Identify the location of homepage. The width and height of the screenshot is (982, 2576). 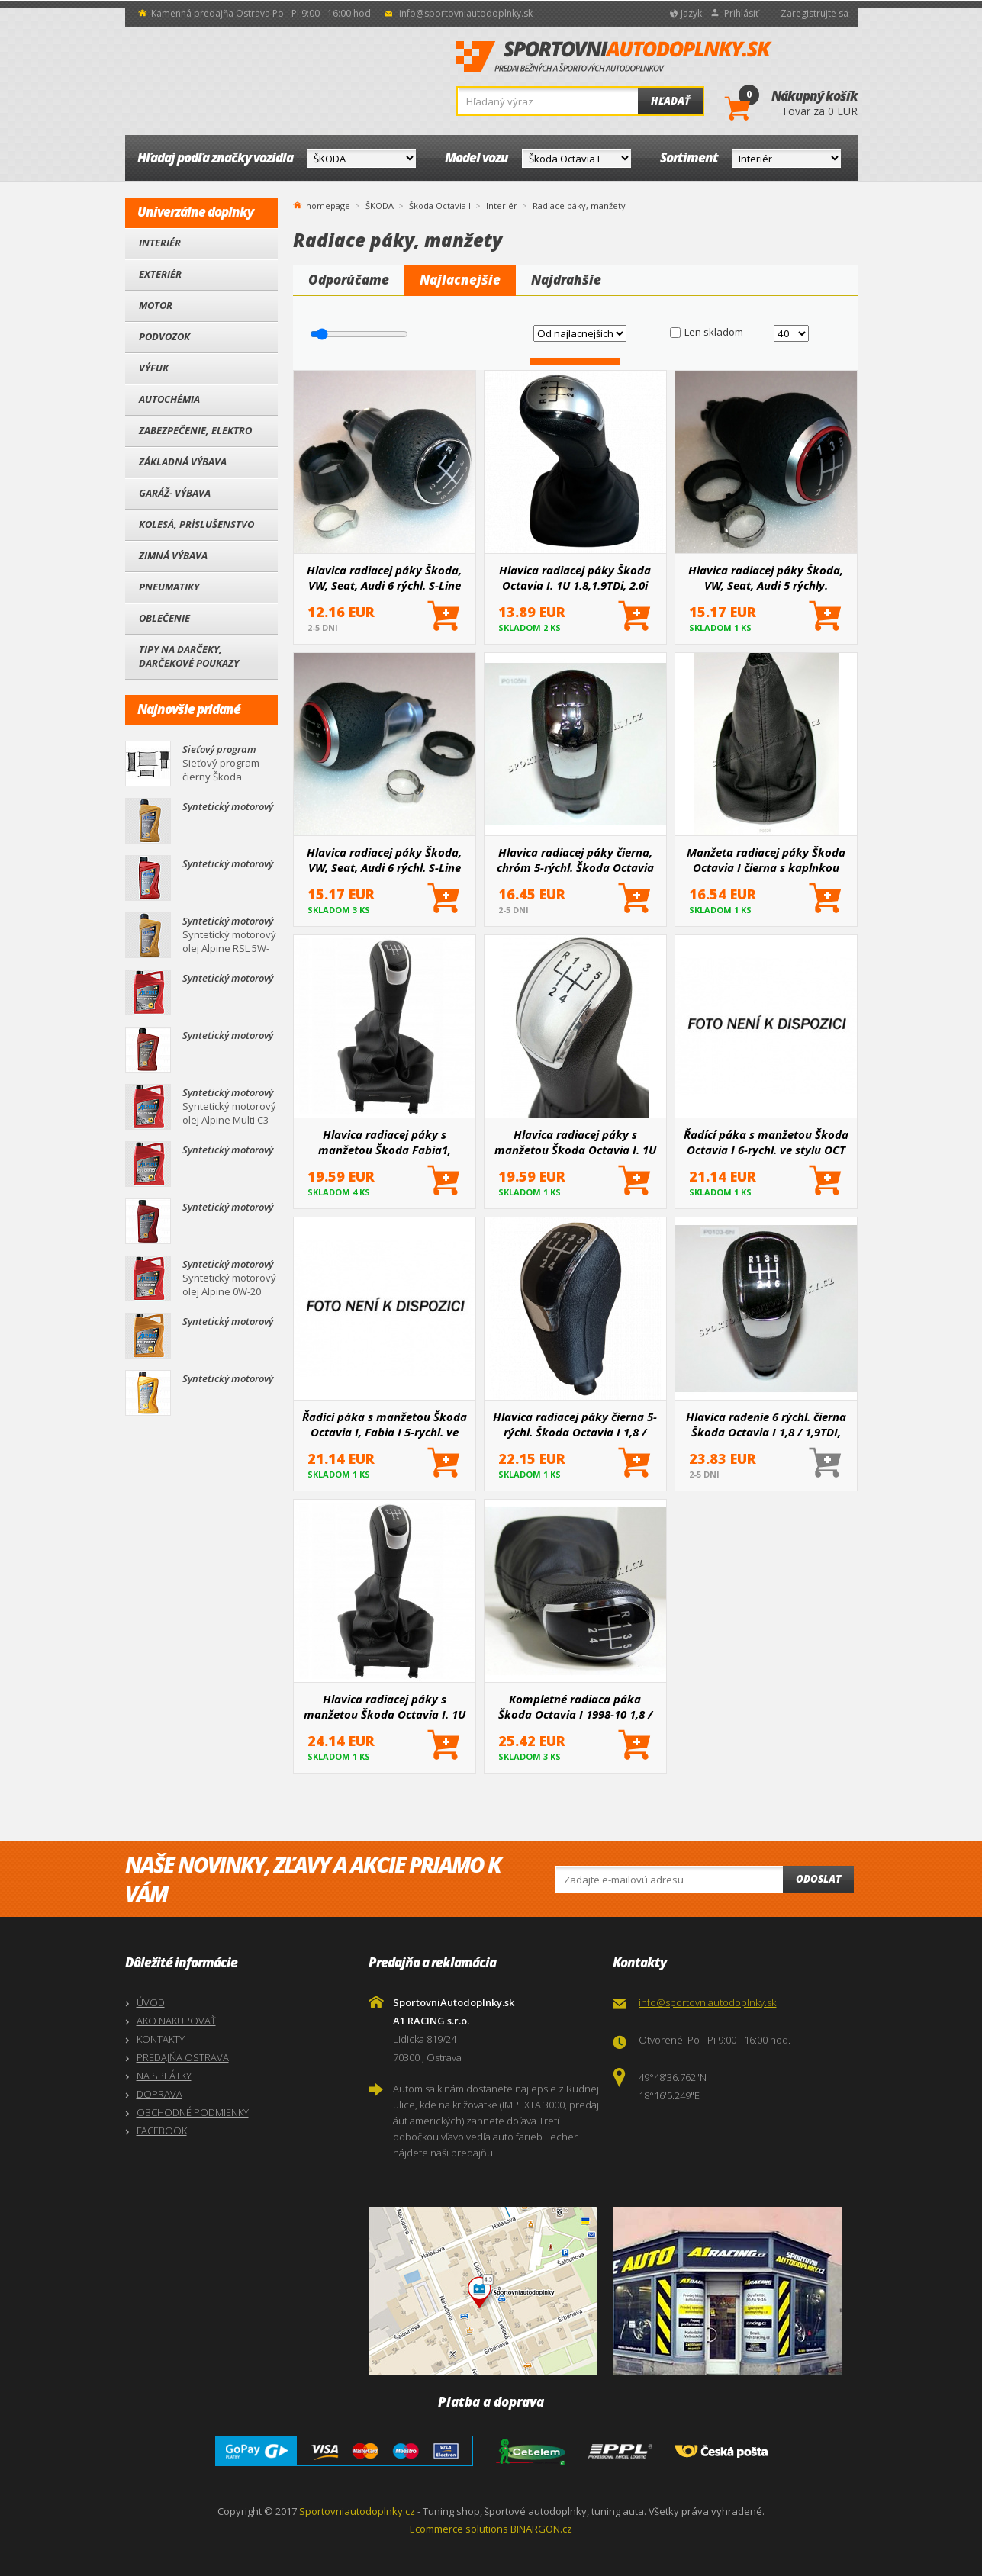
(328, 204).